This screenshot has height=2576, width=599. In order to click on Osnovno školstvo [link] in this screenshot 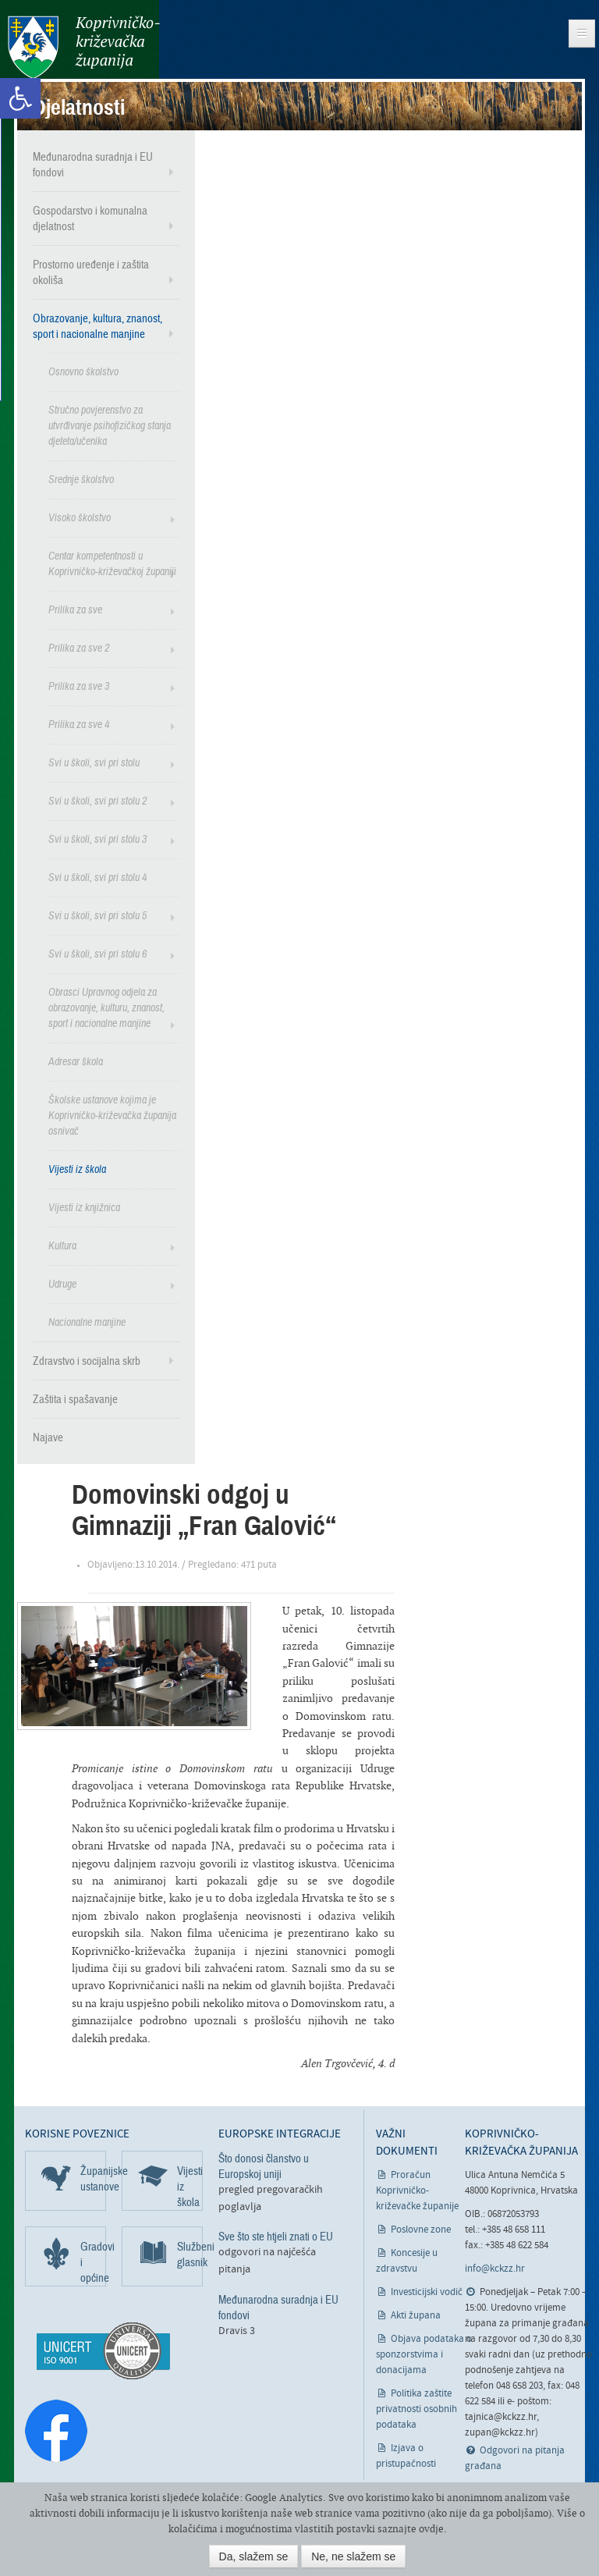, I will do `click(83, 371)`.